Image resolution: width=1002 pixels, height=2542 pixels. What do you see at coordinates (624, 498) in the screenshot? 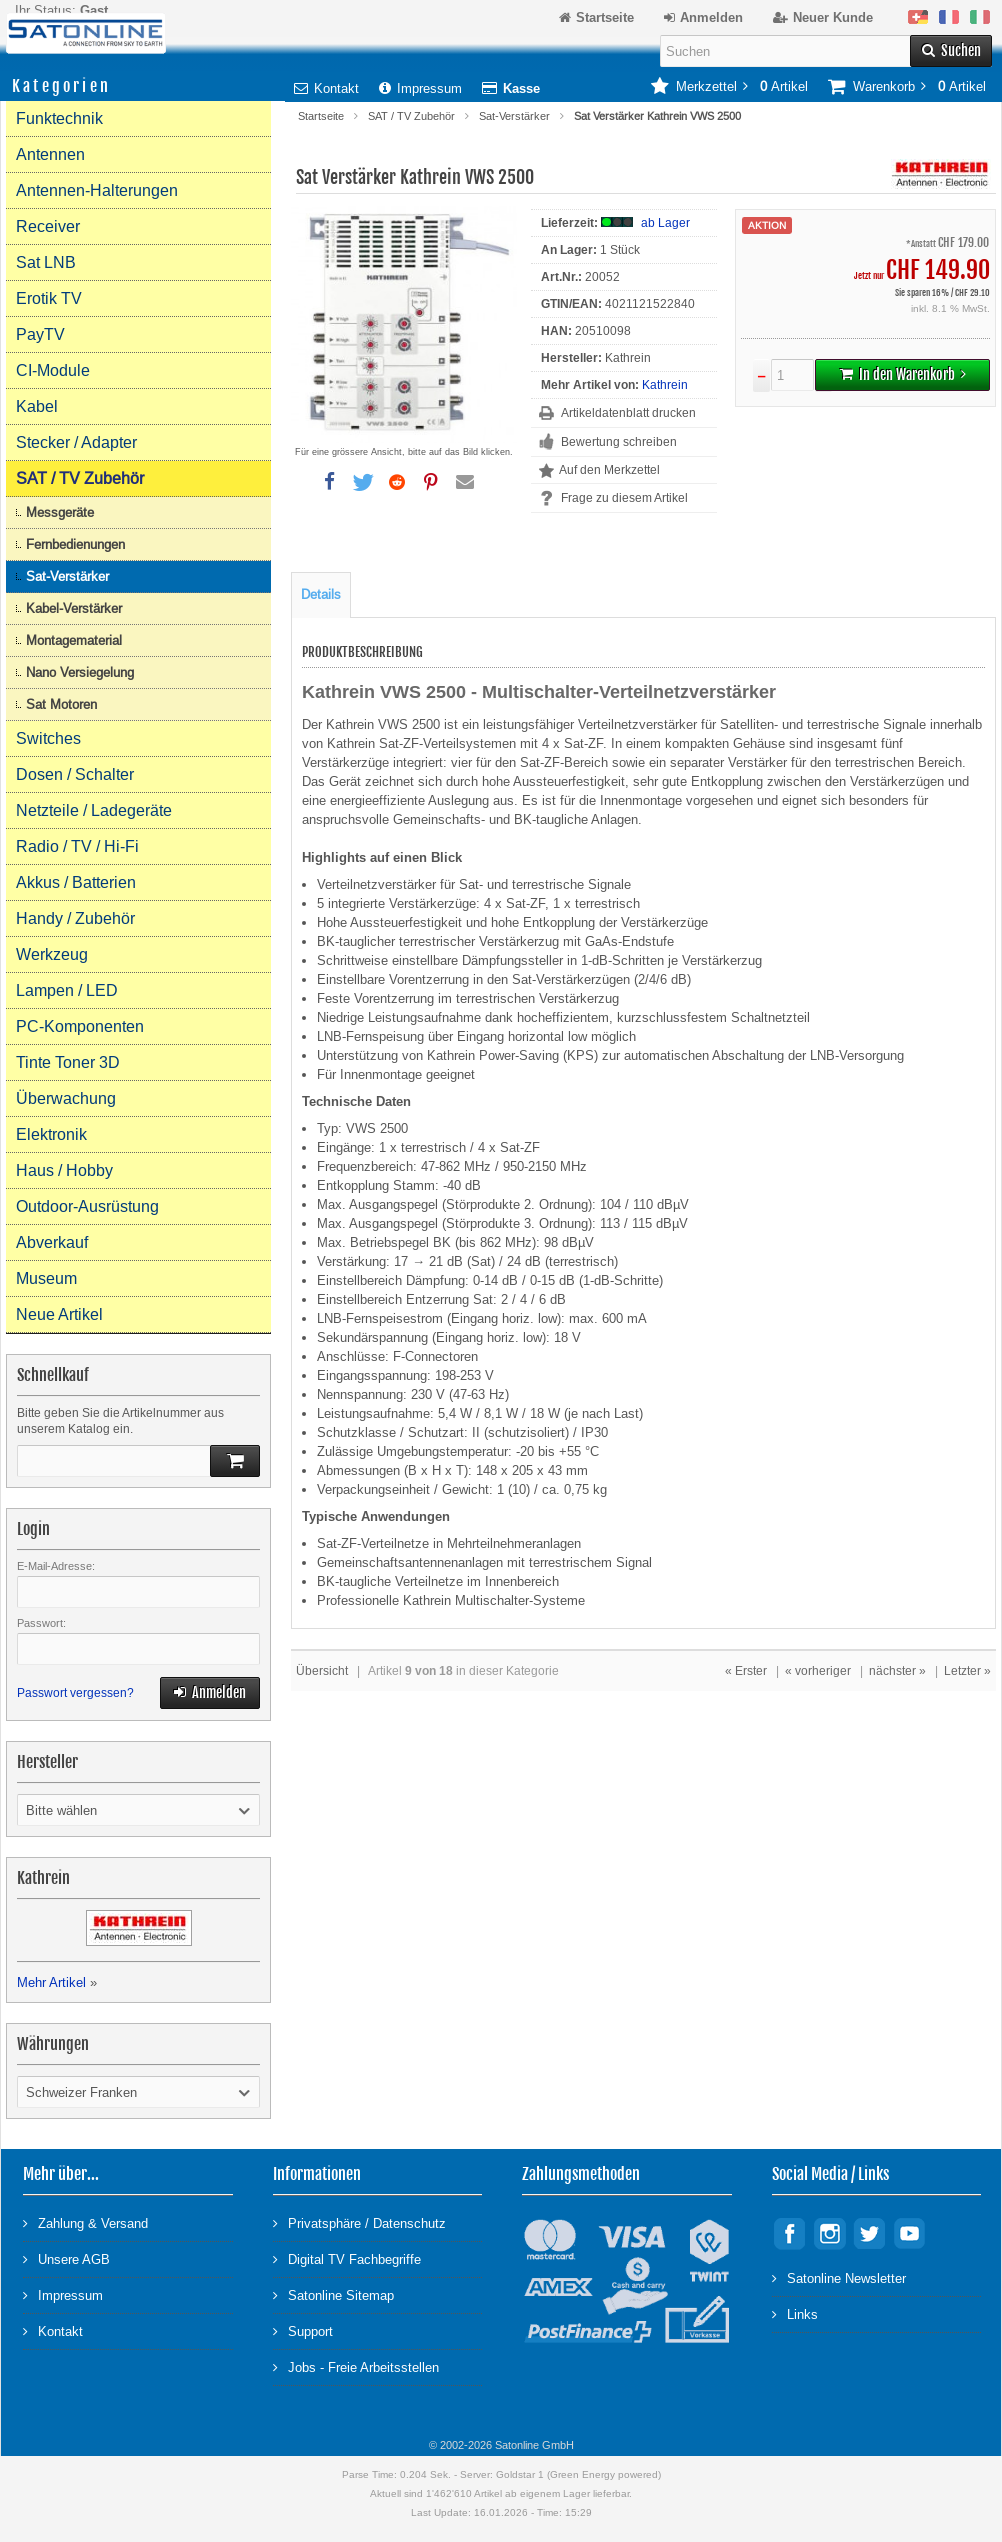
I see `Frage zu diesem Artikel` at bounding box center [624, 498].